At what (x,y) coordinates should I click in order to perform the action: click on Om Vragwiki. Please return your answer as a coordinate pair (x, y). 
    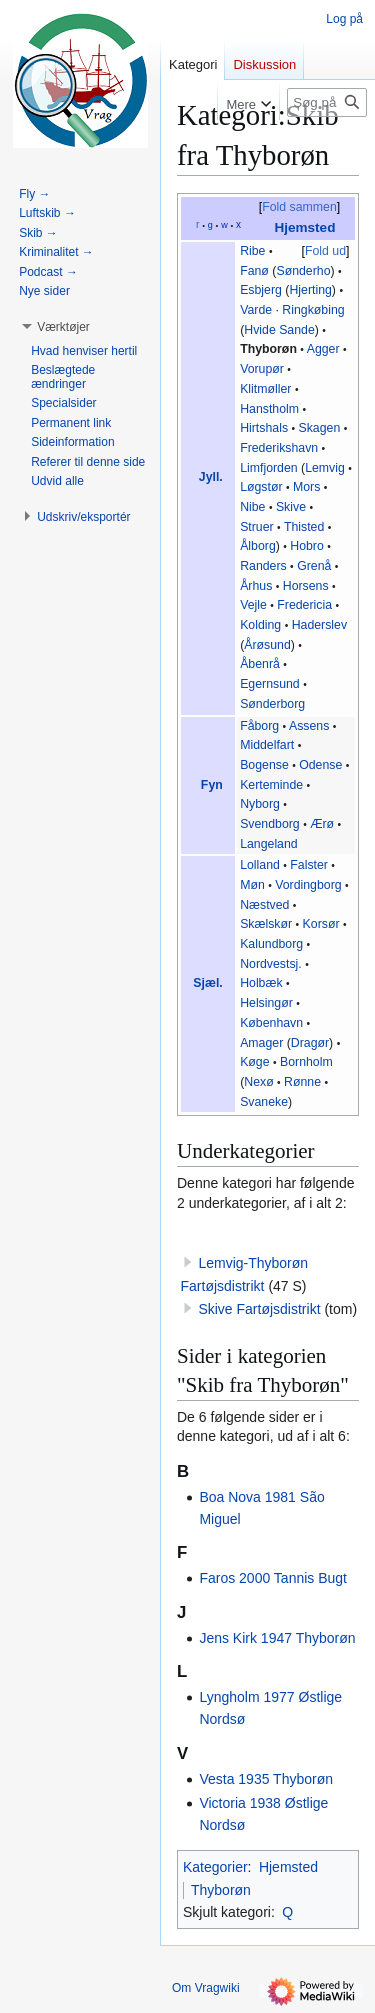
    Looking at the image, I should click on (206, 1988).